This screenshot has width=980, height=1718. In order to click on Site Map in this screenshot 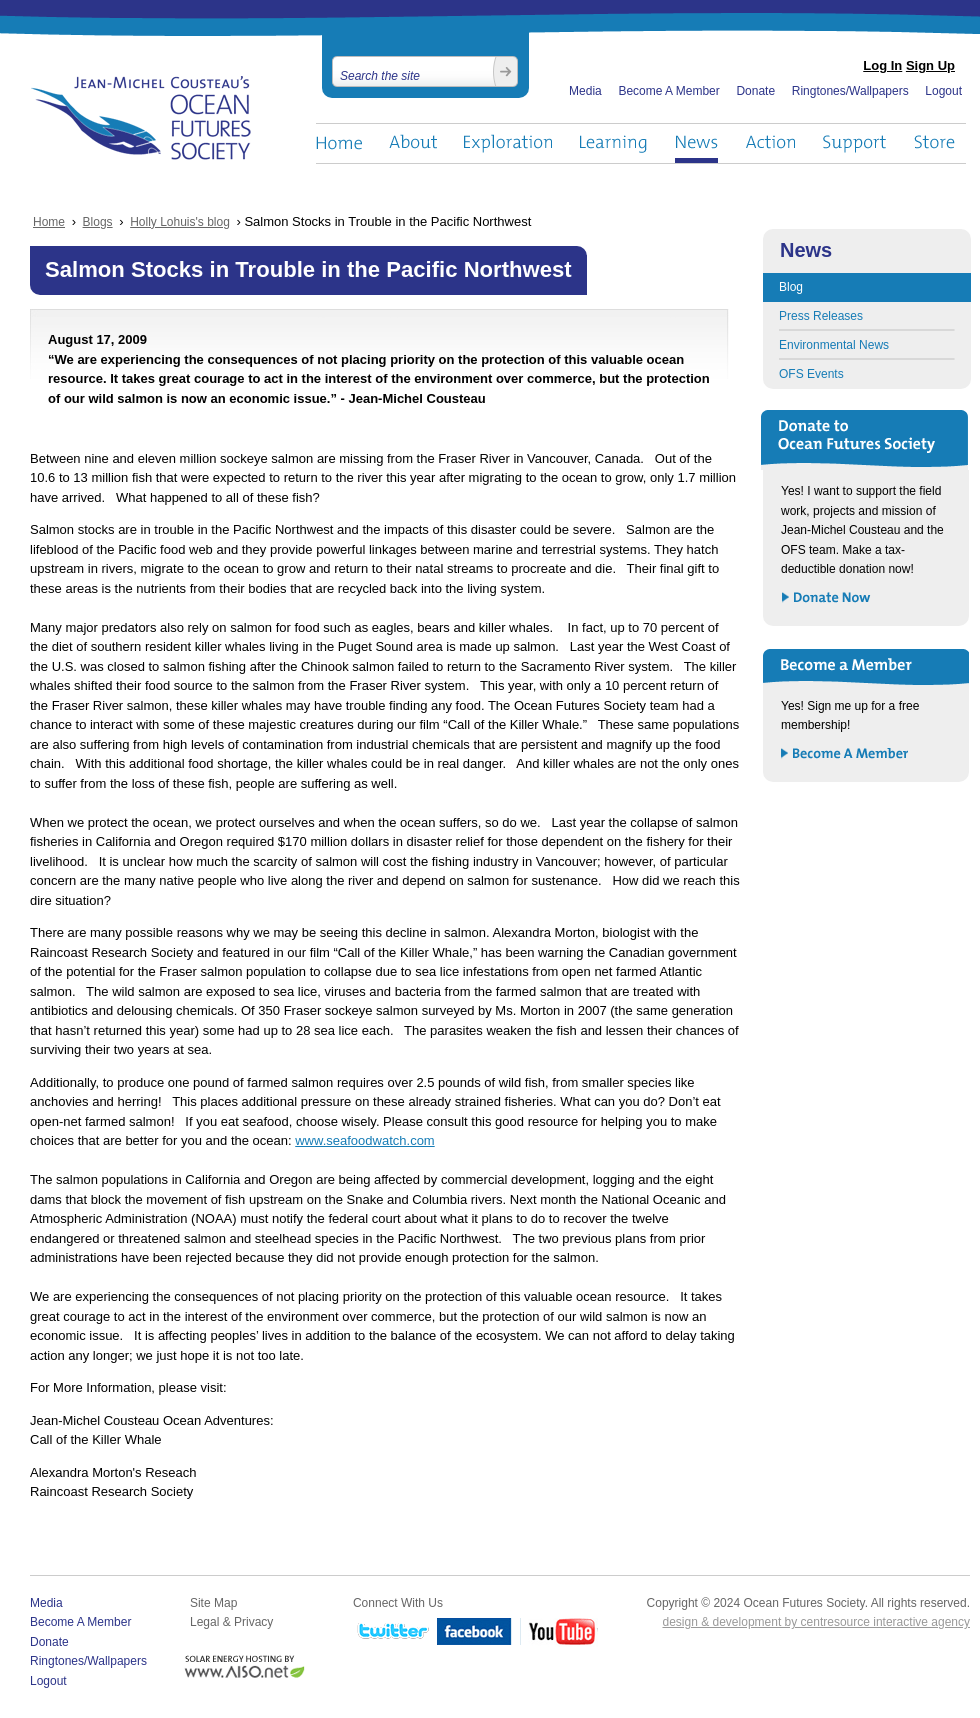, I will do `click(213, 1603)`.